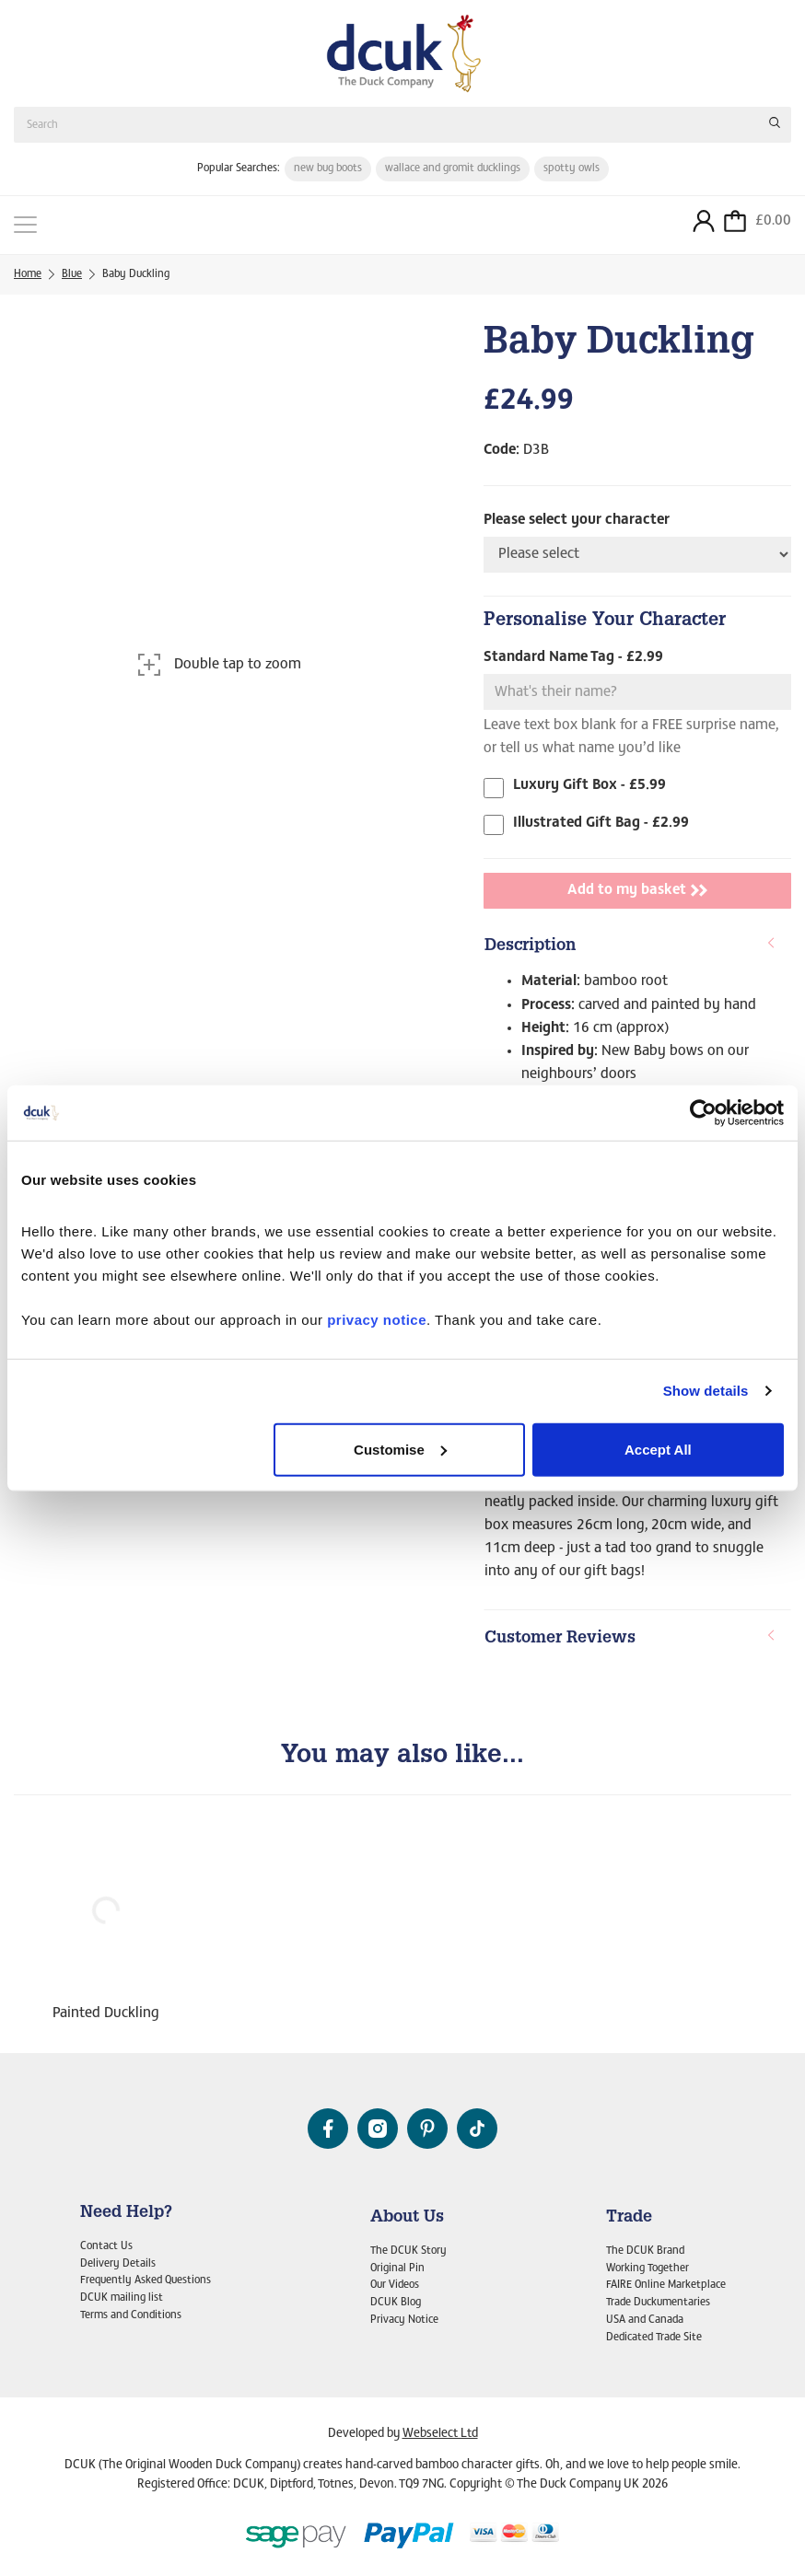 Image resolution: width=805 pixels, height=2576 pixels. Describe the element at coordinates (440, 2434) in the screenshot. I see `Webselect Ltd` at that location.